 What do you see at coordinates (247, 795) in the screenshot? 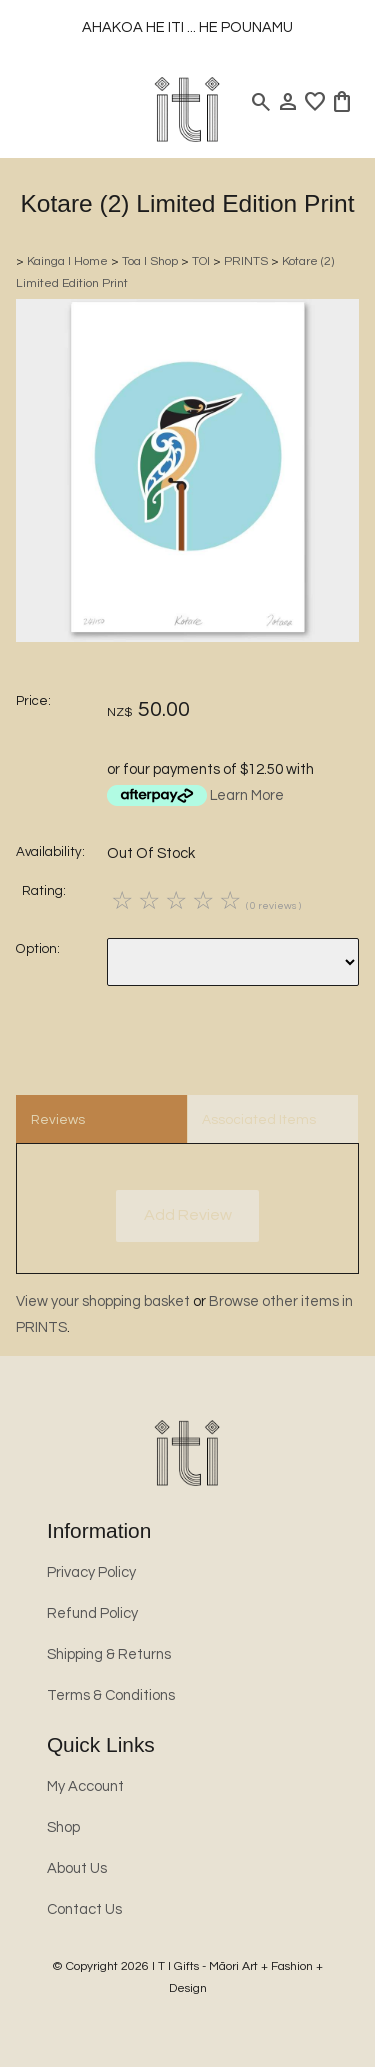
I see `Learn More` at bounding box center [247, 795].